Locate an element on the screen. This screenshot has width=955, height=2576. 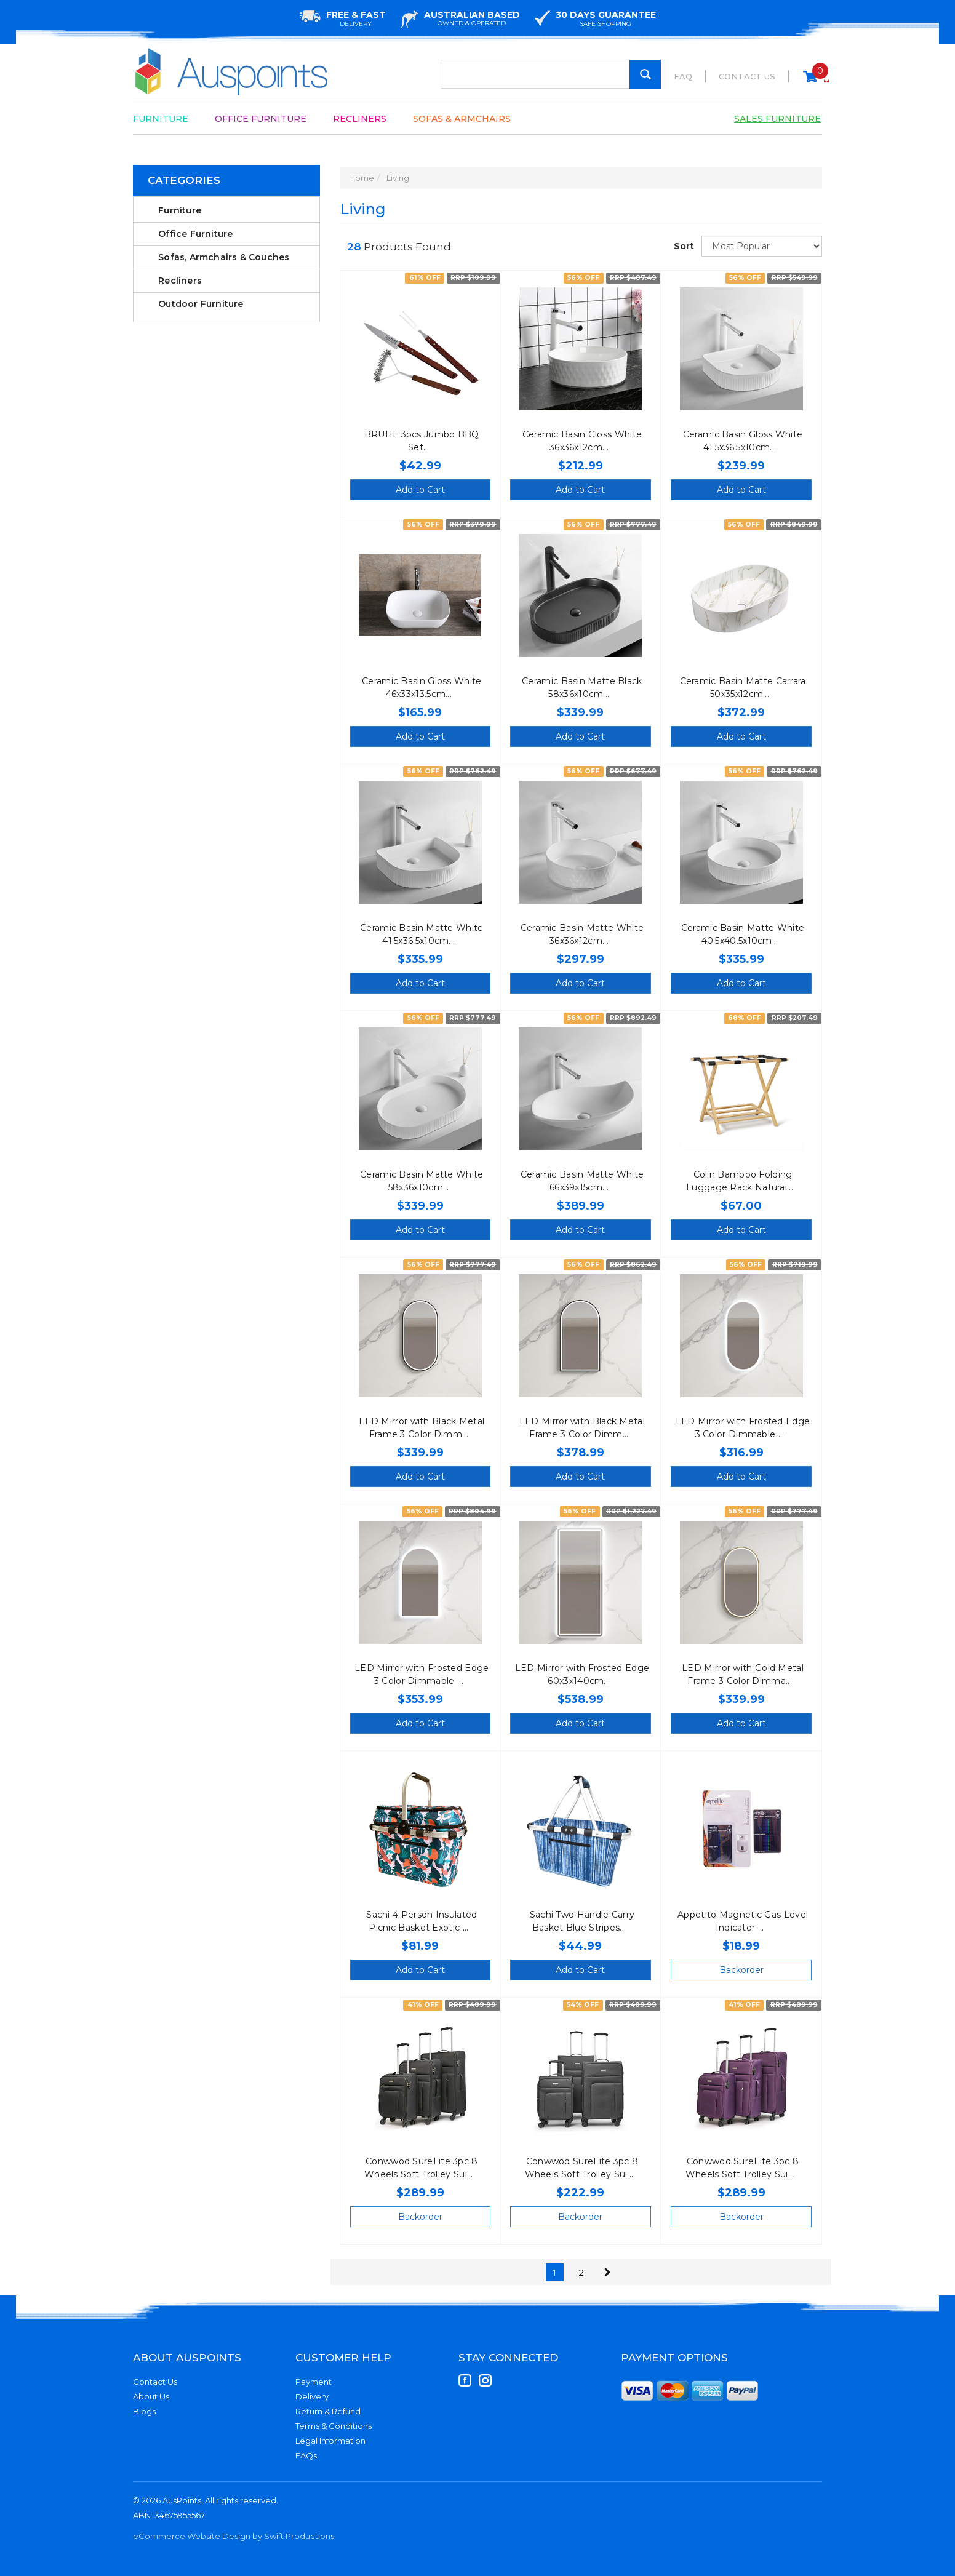
1 [Current Page] is located at coordinates (554, 2272).